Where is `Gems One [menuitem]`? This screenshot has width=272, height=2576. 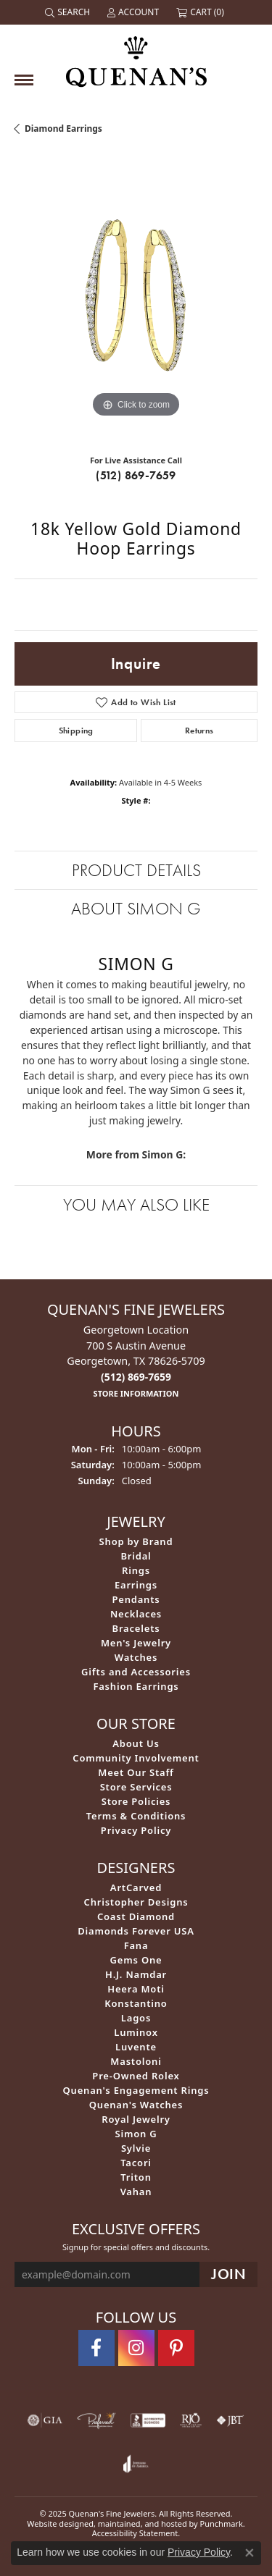
Gems One [menuitem] is located at coordinates (136, 1959).